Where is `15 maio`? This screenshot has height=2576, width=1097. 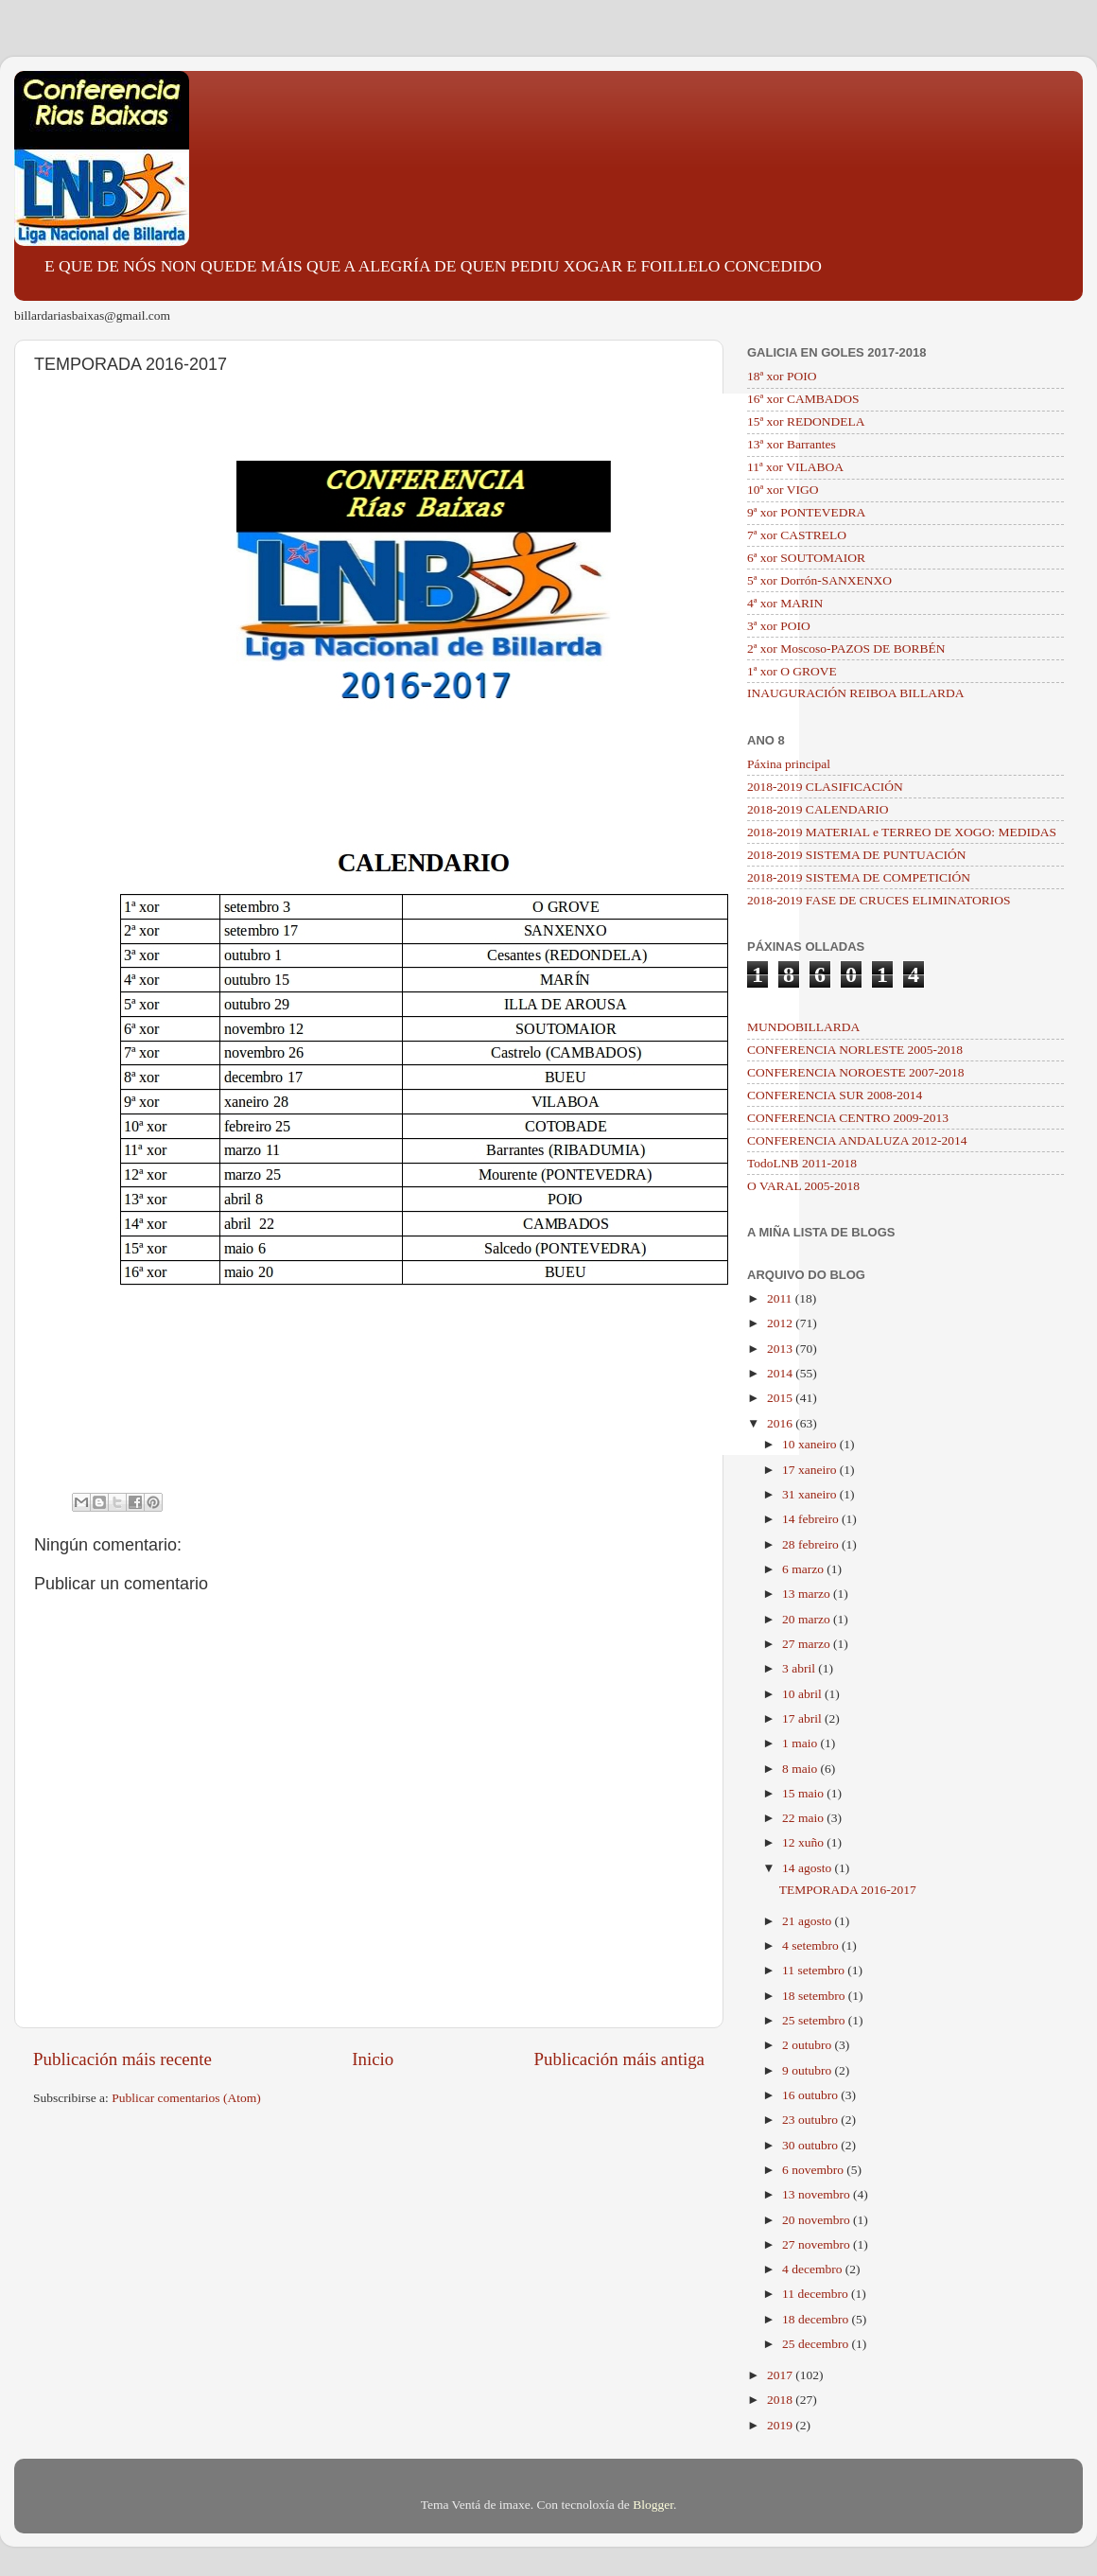
15 maio is located at coordinates (804, 1793).